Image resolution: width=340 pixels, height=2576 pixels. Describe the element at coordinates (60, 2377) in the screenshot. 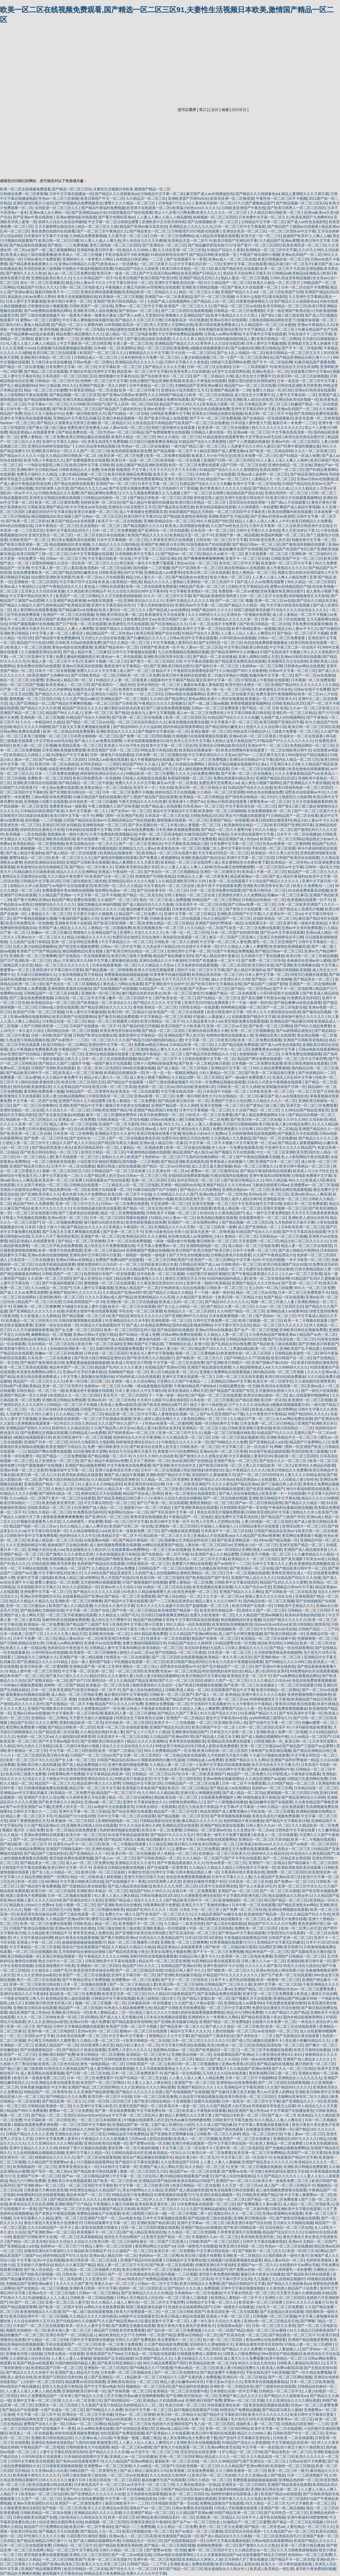

I see `欧美国产日韩综合另类丝袜` at that location.